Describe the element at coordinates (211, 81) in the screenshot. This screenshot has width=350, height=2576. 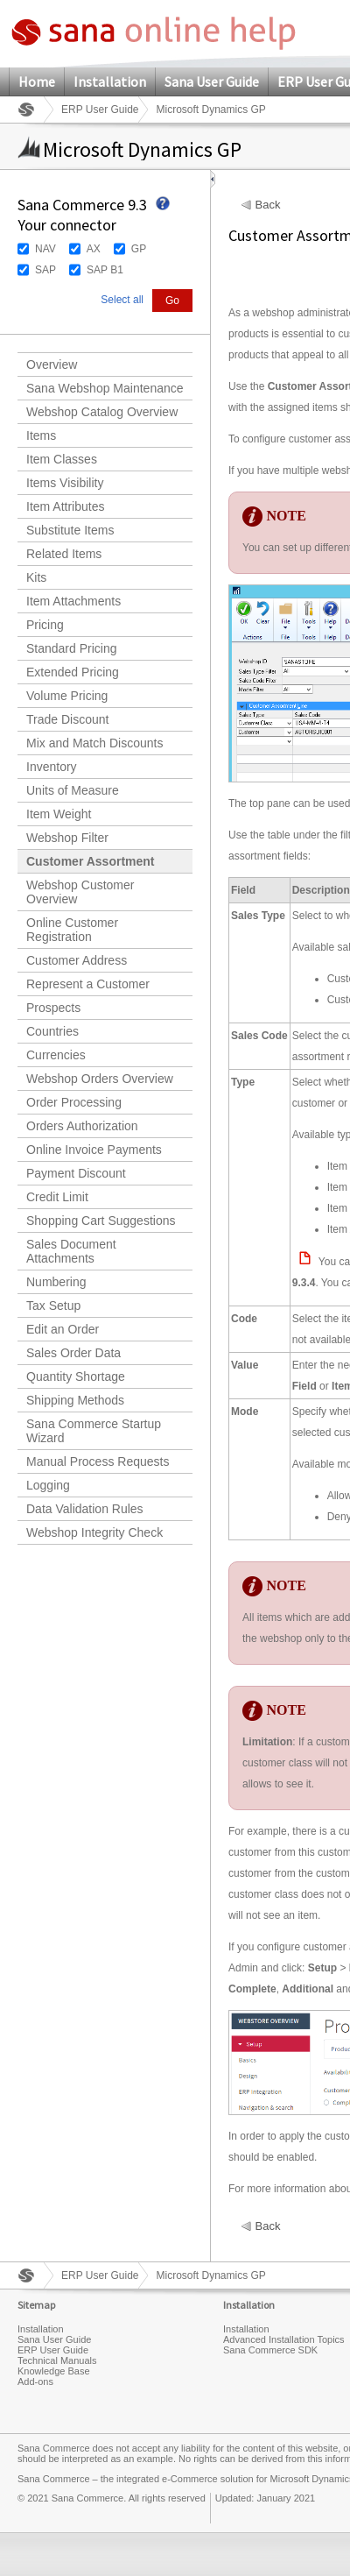
I see `Sana User Guide` at that location.